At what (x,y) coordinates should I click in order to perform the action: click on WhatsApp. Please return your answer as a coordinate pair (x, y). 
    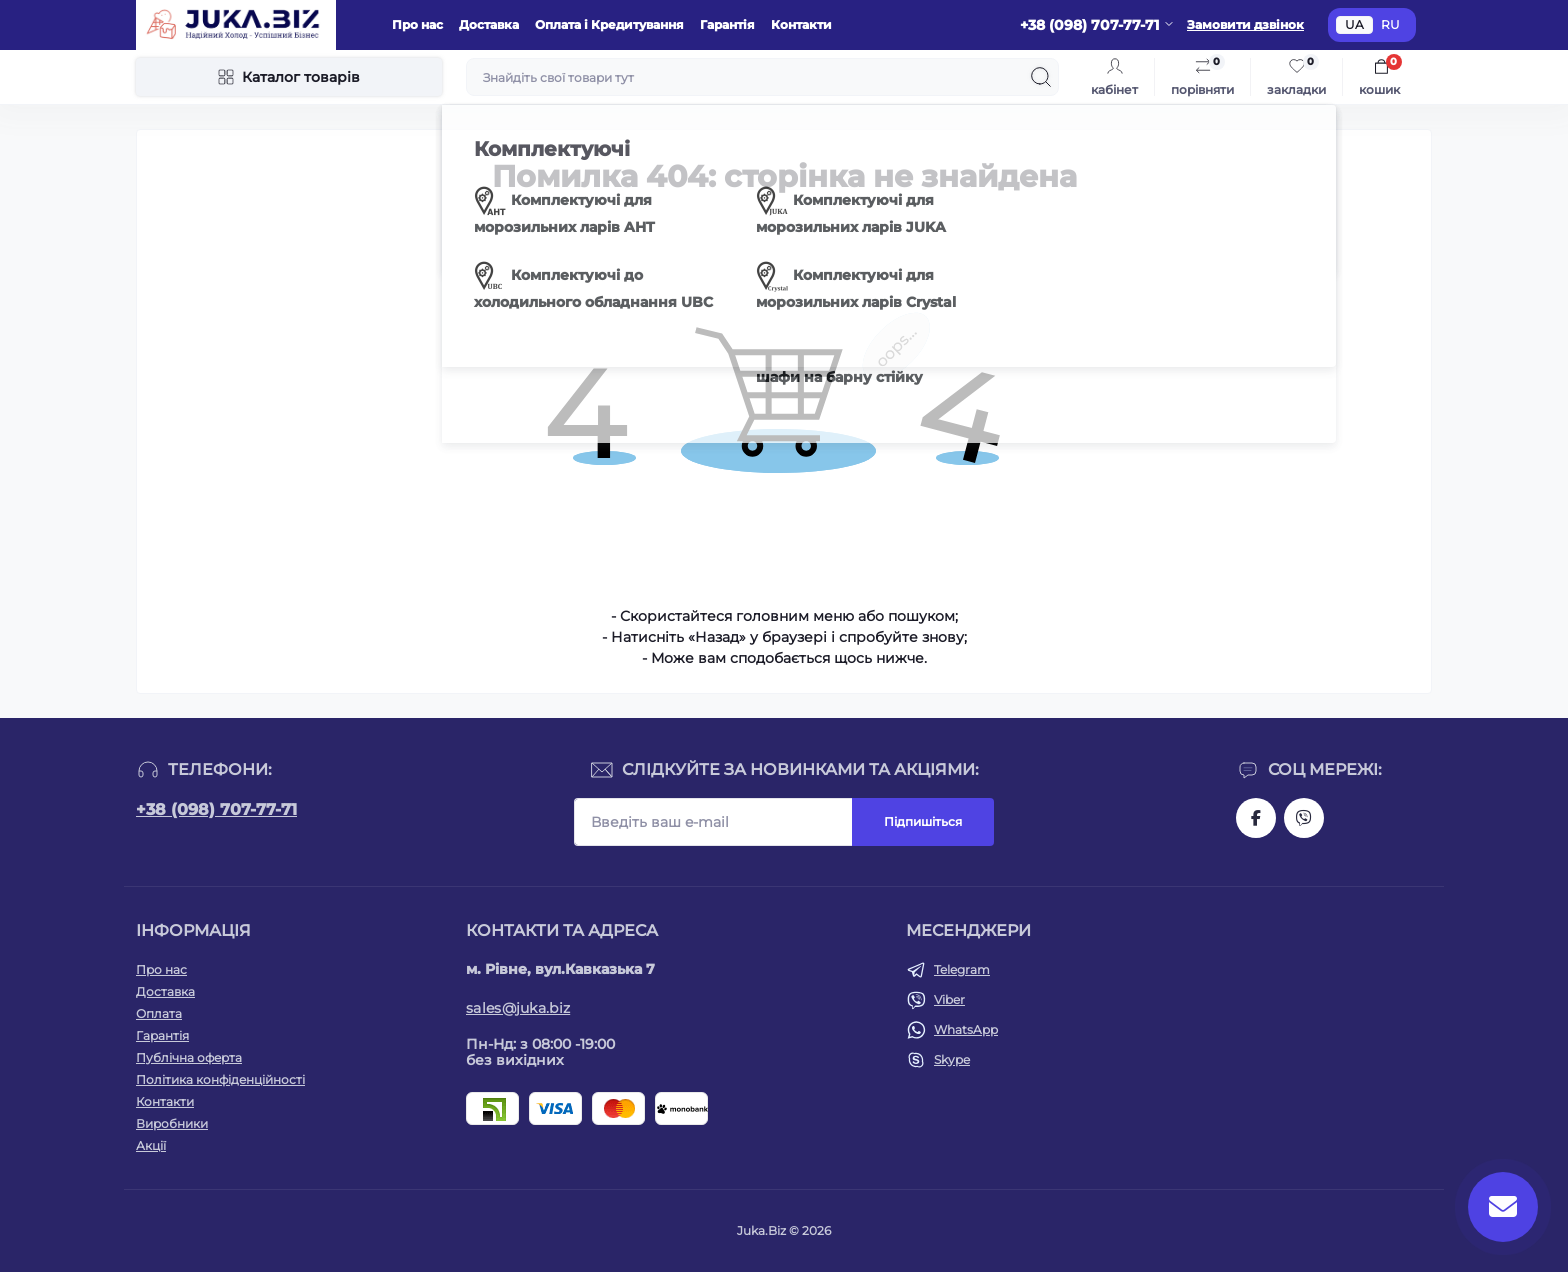
    Looking at the image, I should click on (966, 1029).